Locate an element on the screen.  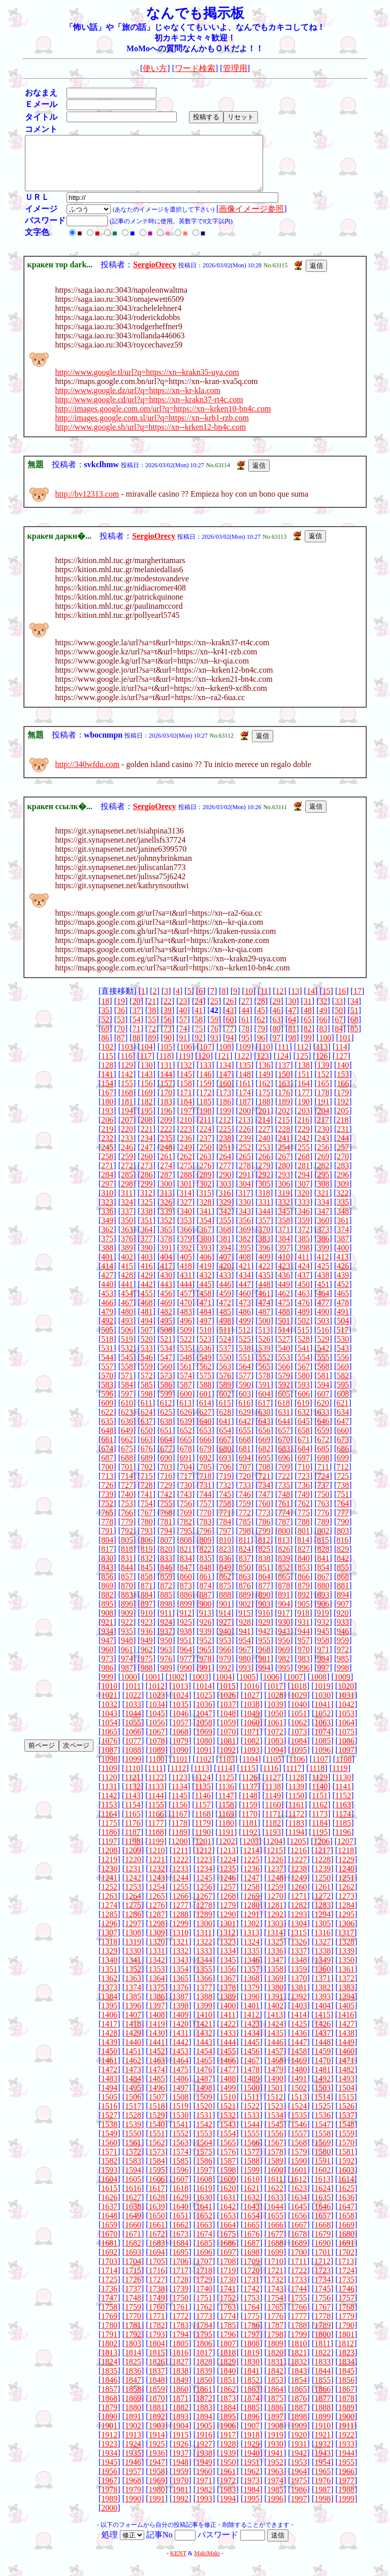
1448 is located at coordinates (322, 2052).